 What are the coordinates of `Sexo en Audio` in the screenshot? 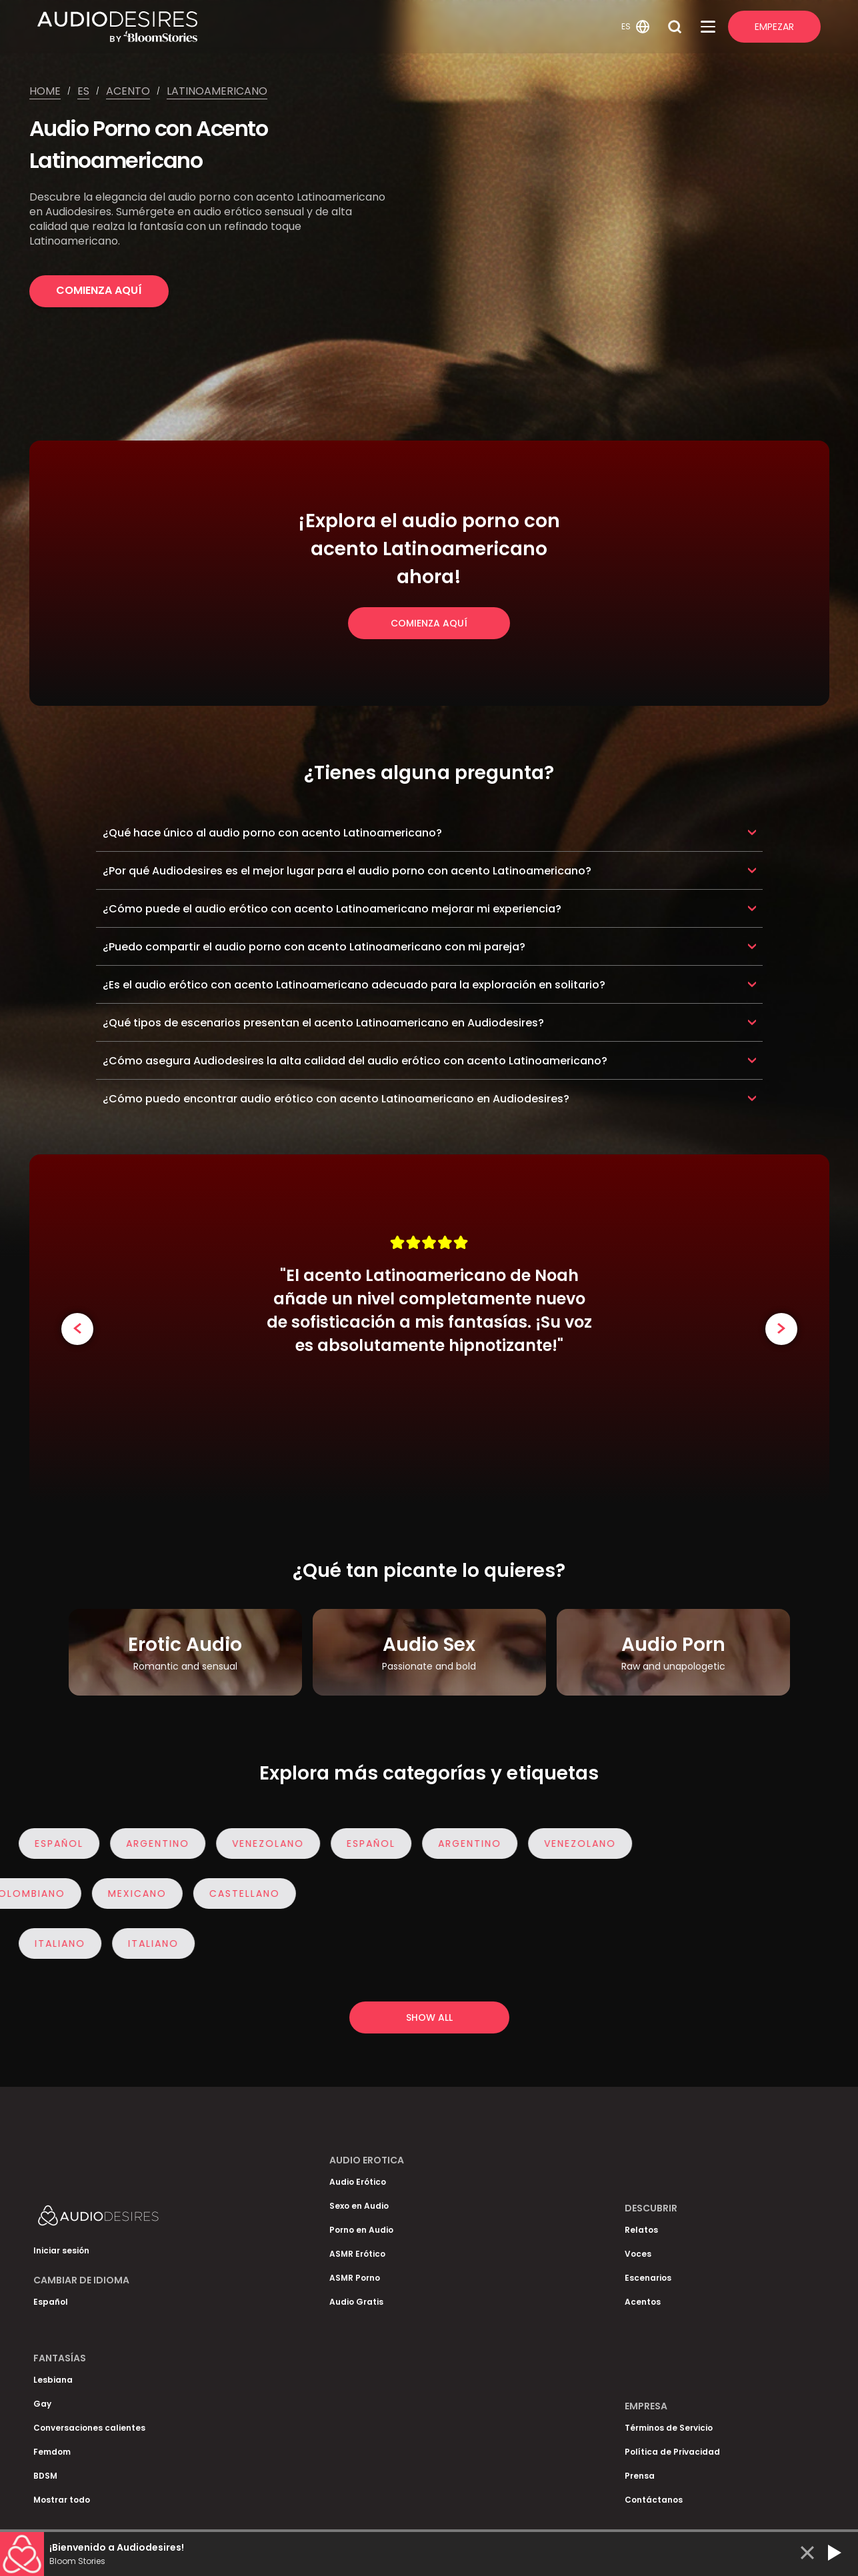 It's located at (359, 2205).